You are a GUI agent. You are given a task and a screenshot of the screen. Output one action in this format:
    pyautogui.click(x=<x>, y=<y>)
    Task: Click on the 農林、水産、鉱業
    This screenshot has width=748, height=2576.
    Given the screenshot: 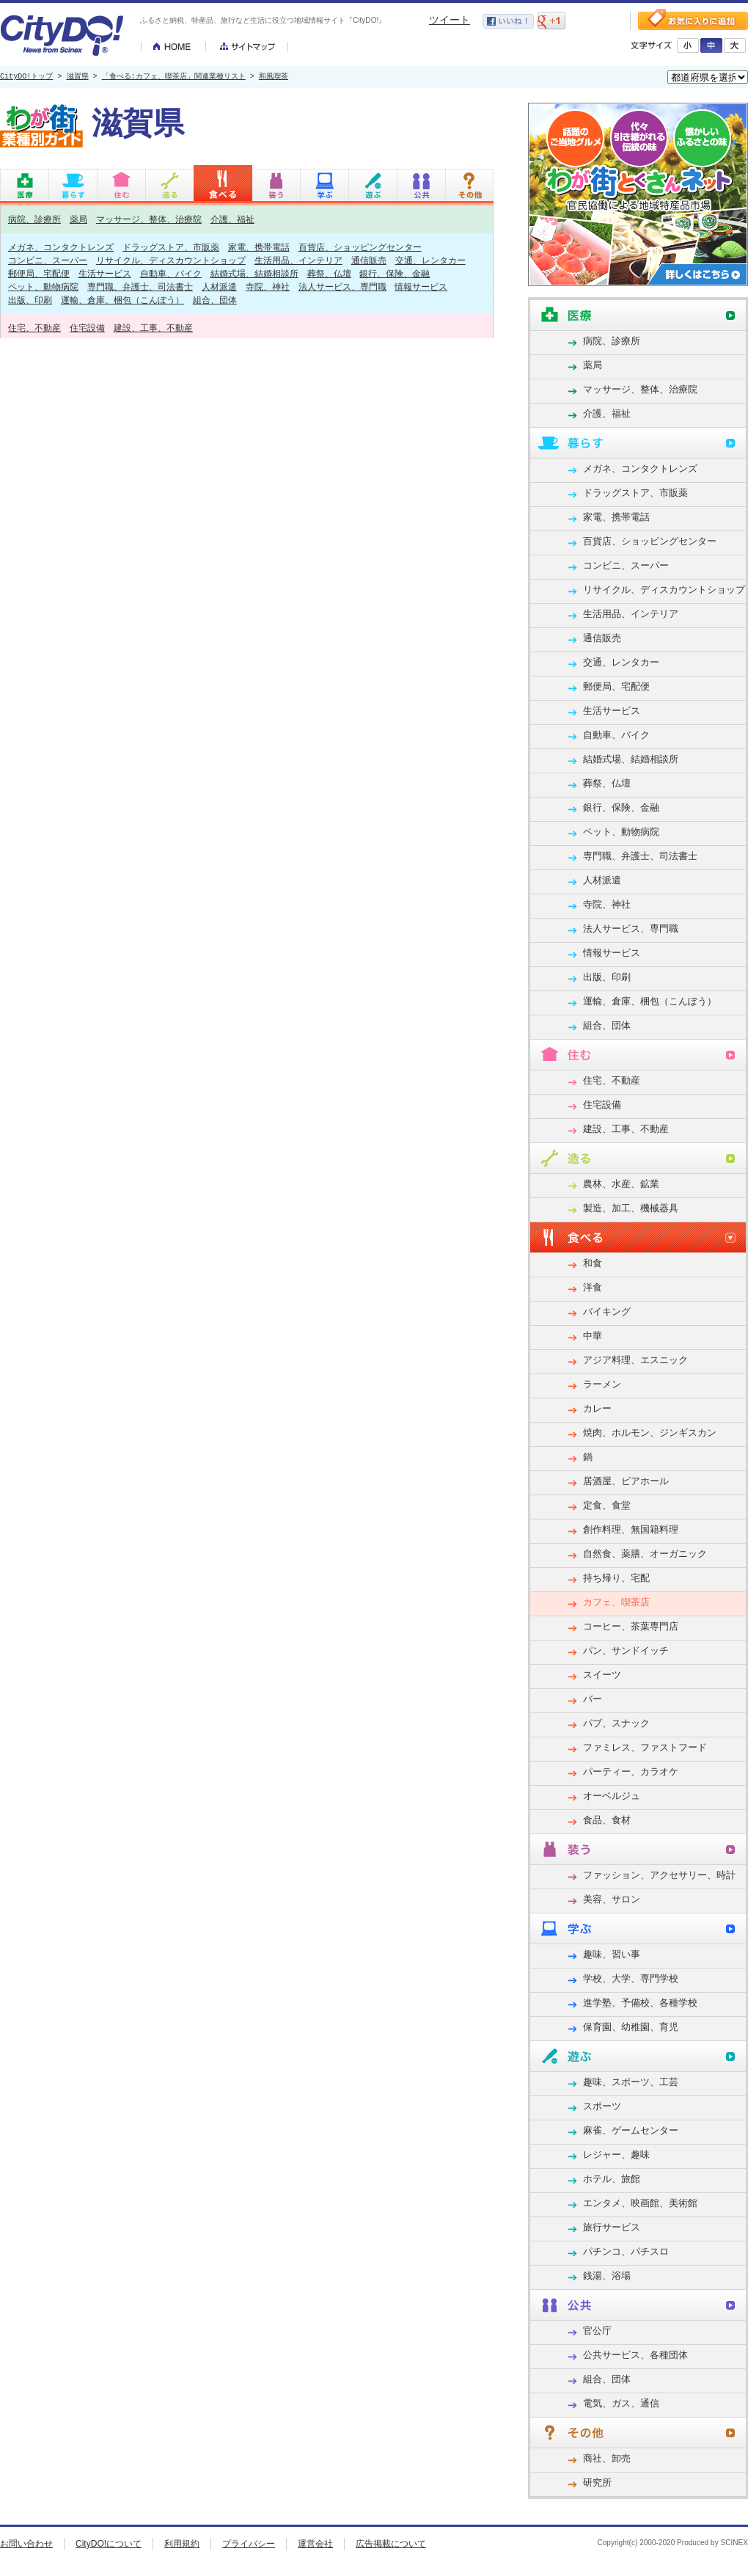 What is the action you would take?
    pyautogui.click(x=621, y=1183)
    